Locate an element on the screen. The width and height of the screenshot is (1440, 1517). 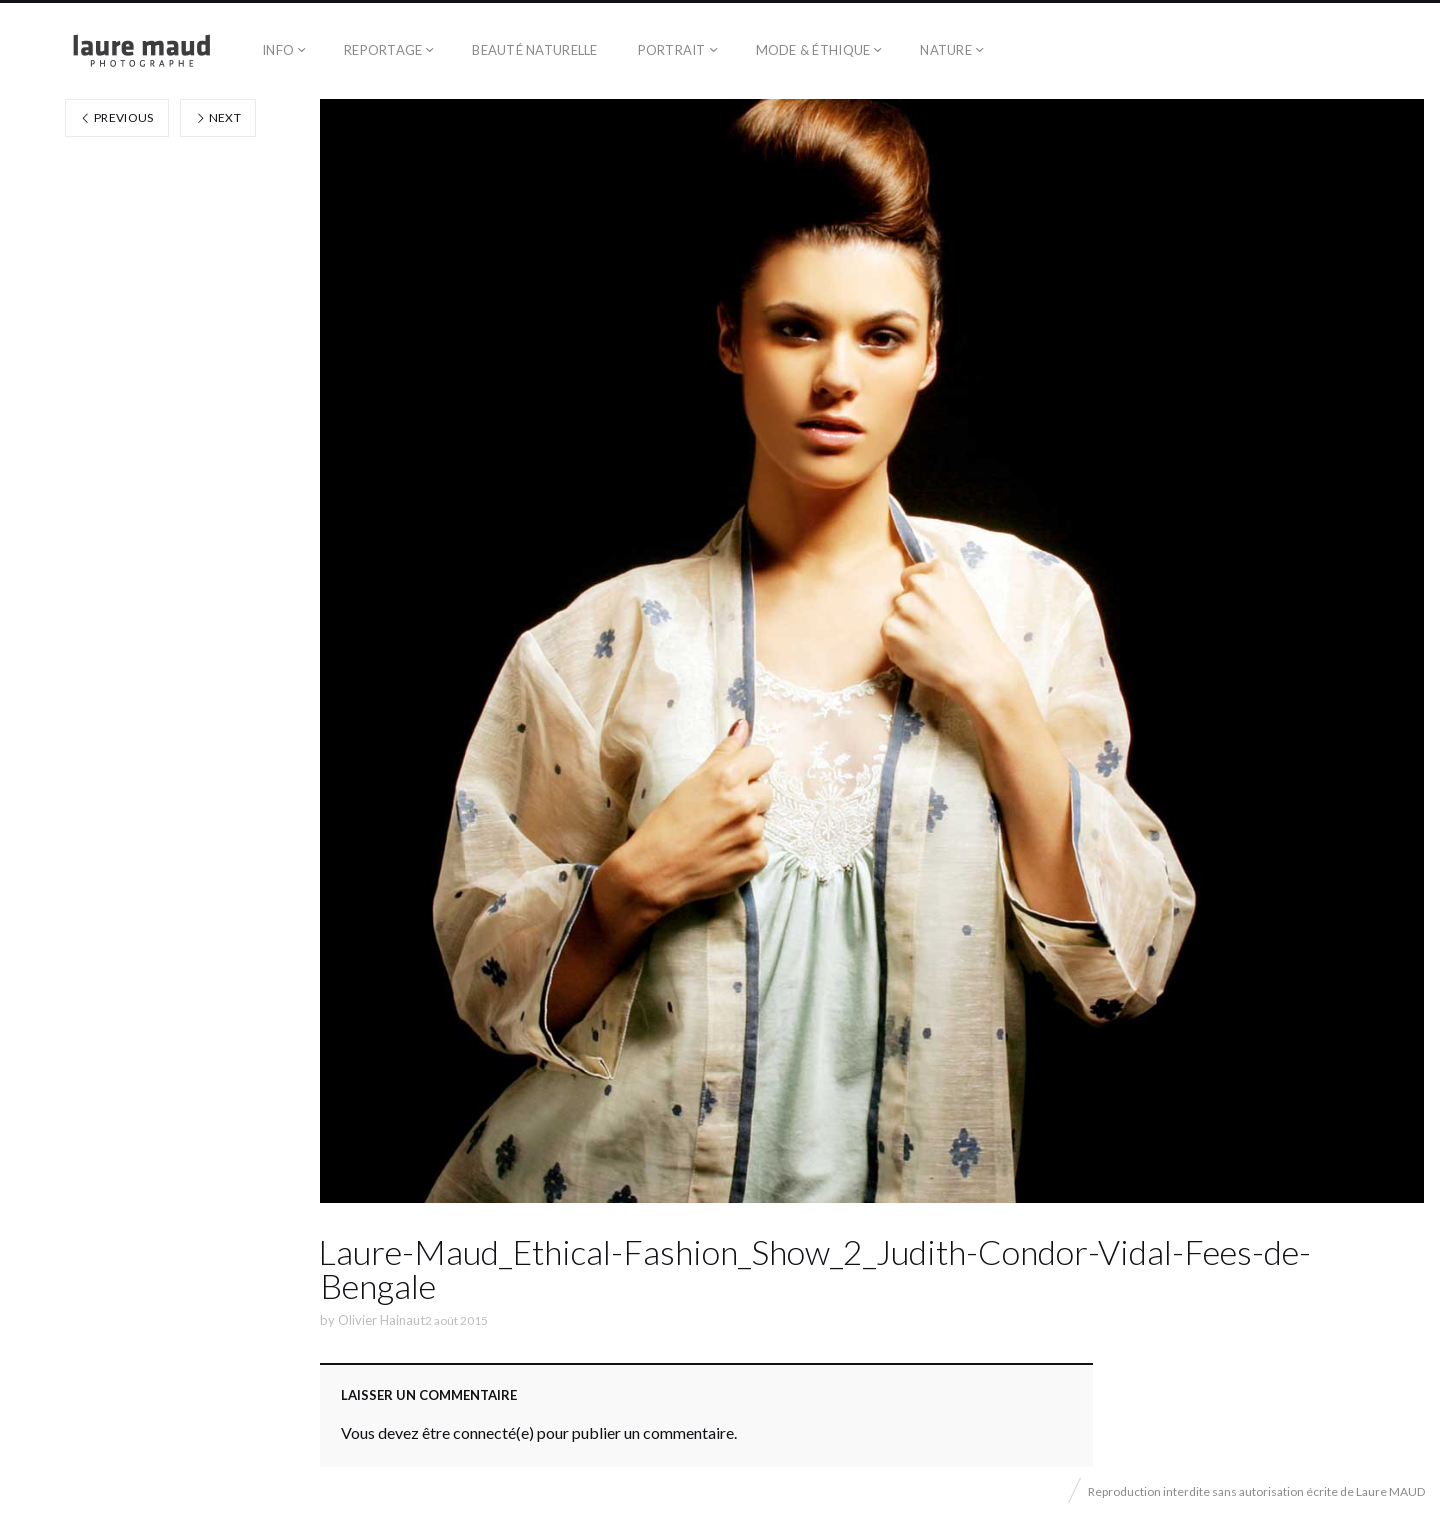
Next is located at coordinates (218, 117).